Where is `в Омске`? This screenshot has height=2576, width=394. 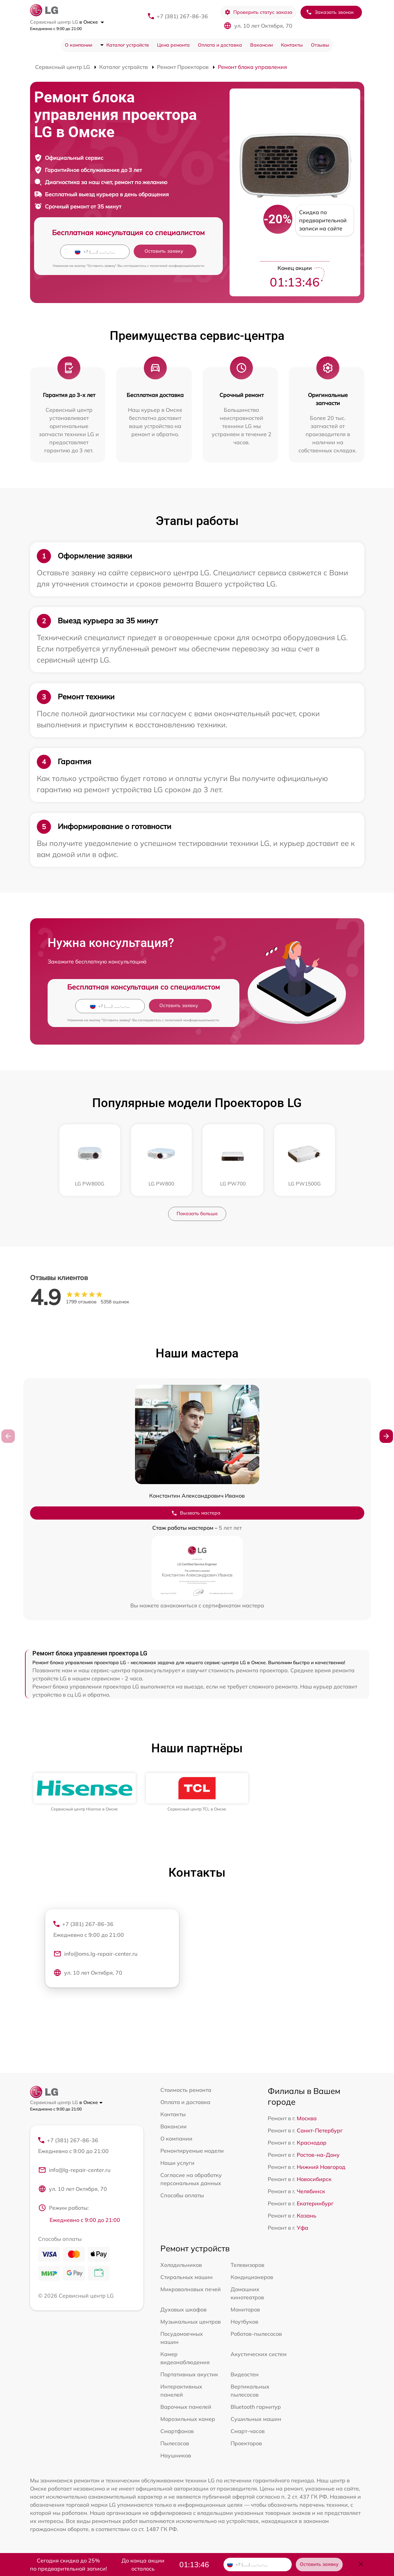
в Омске is located at coordinates (91, 22).